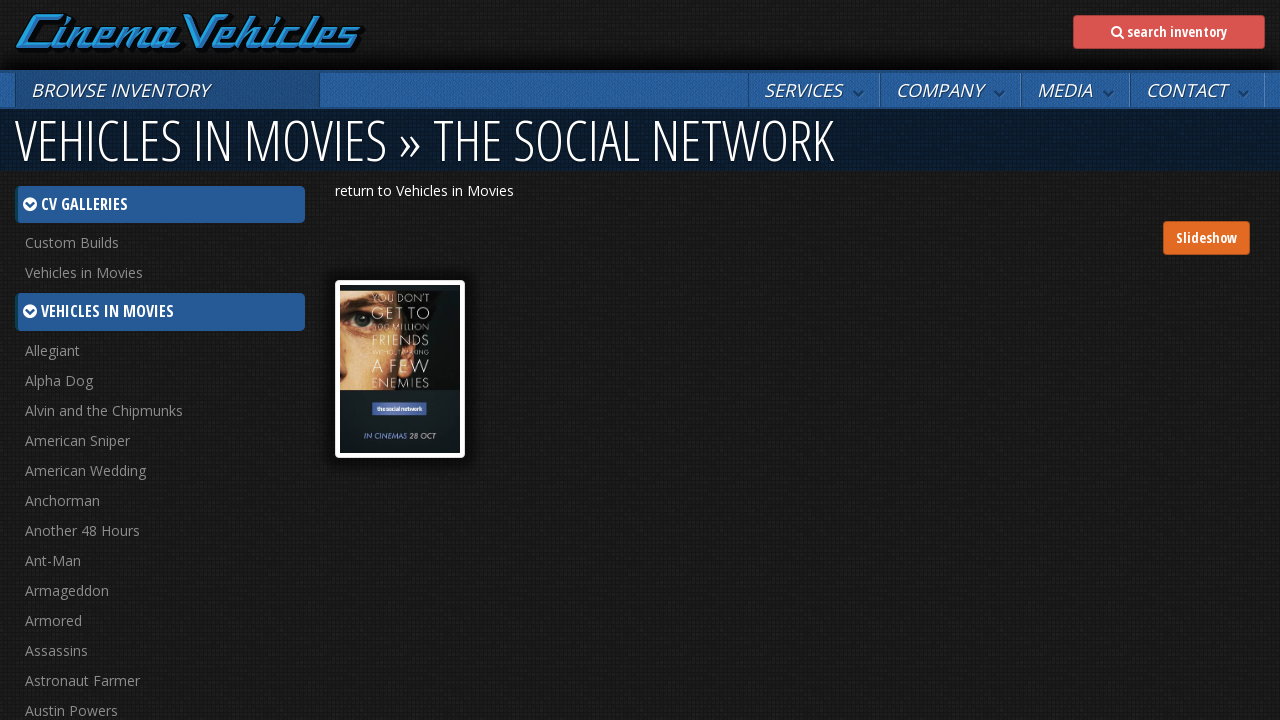  I want to click on Slideshow, so click(1206, 237).